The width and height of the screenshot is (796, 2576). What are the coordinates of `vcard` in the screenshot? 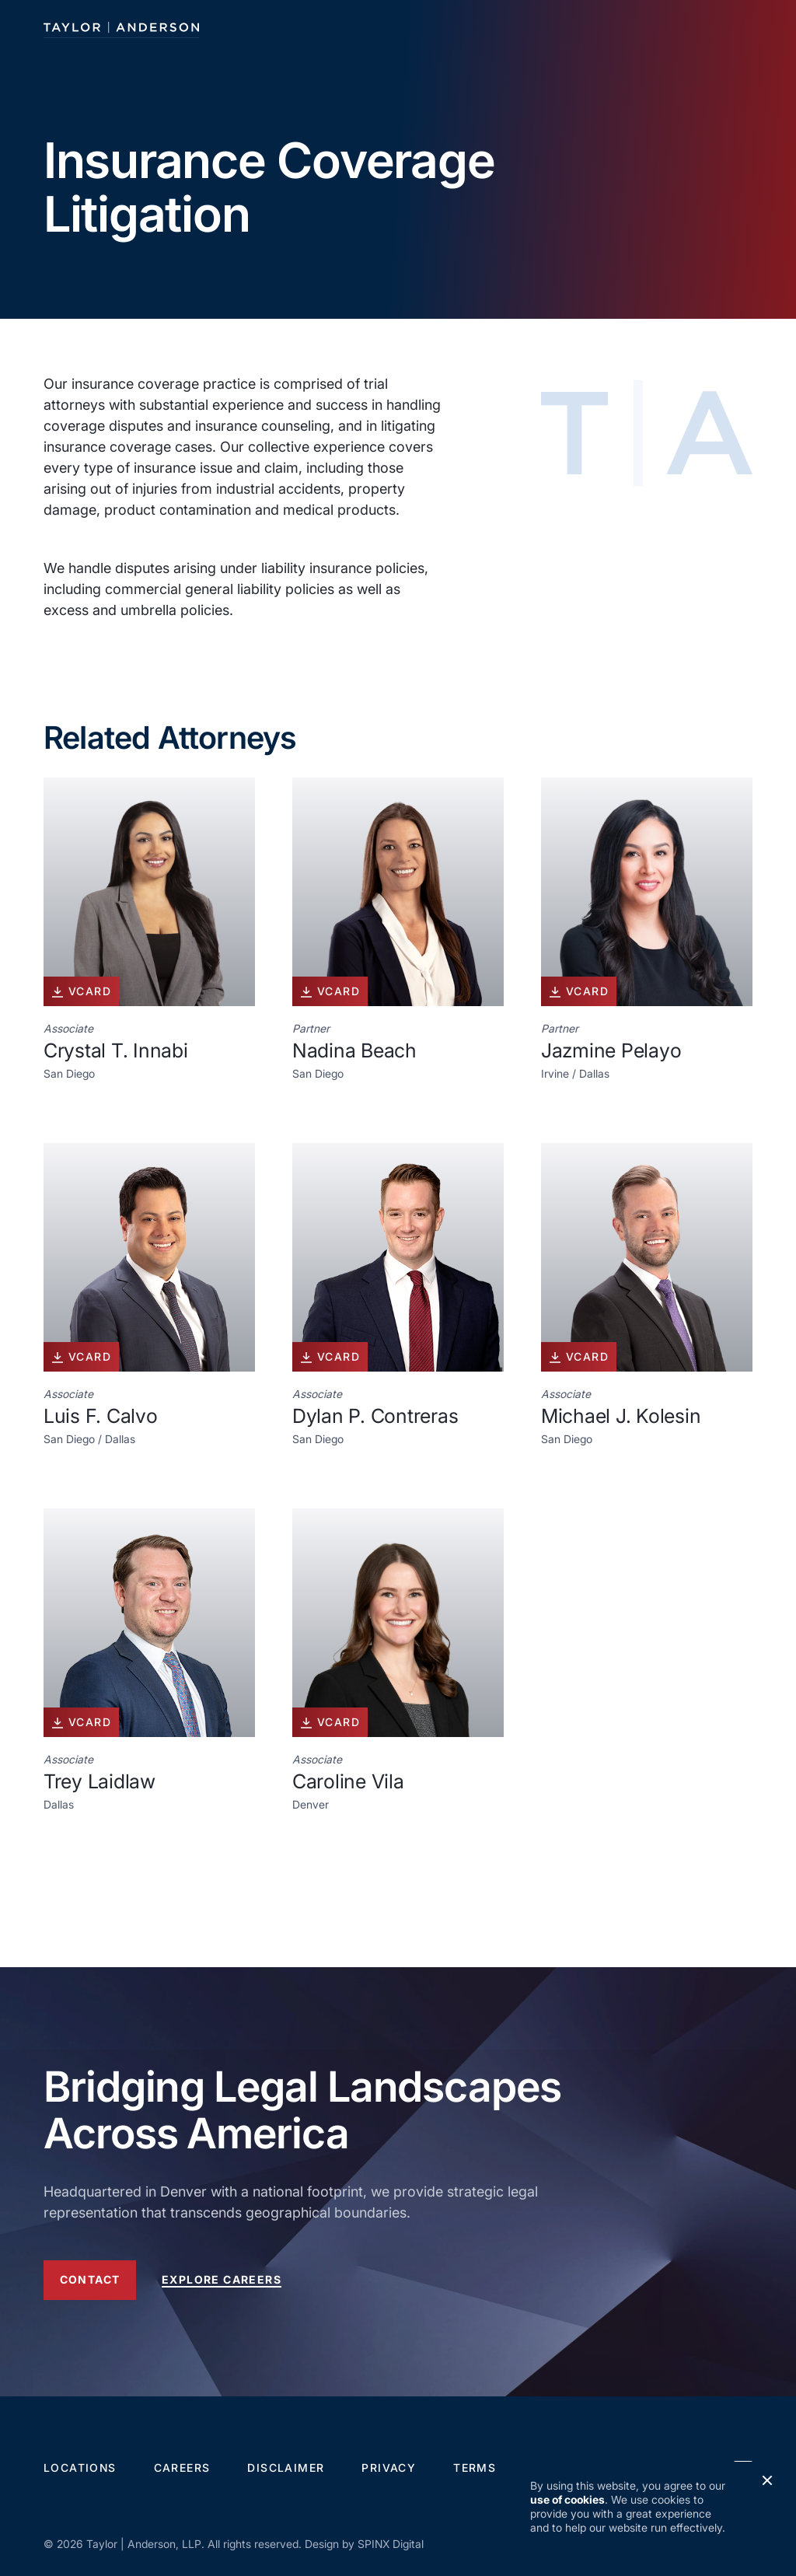 It's located at (81, 991).